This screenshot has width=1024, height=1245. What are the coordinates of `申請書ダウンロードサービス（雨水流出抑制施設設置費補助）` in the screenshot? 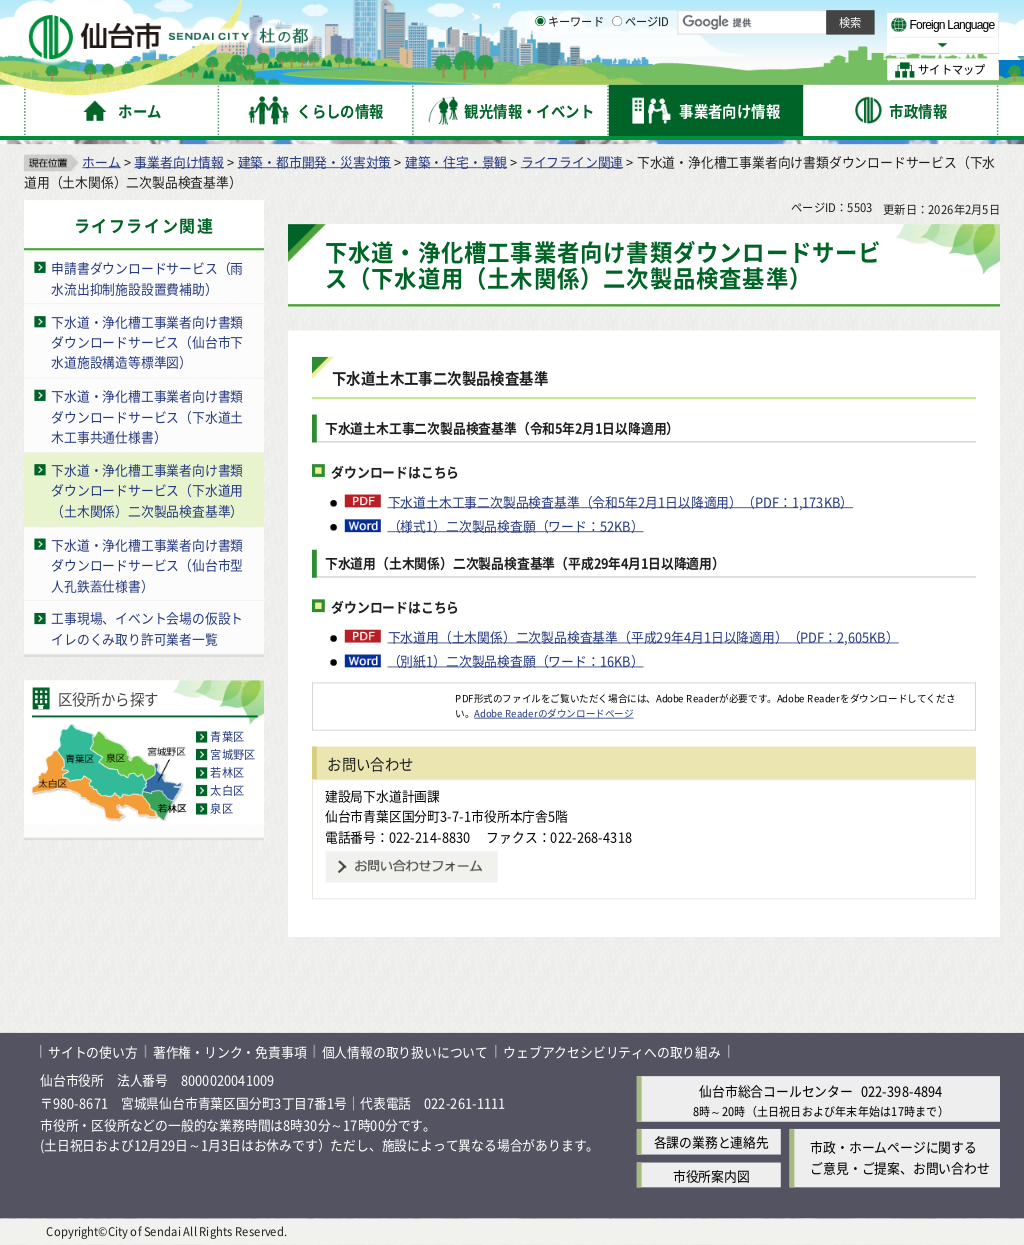 It's located at (147, 278).